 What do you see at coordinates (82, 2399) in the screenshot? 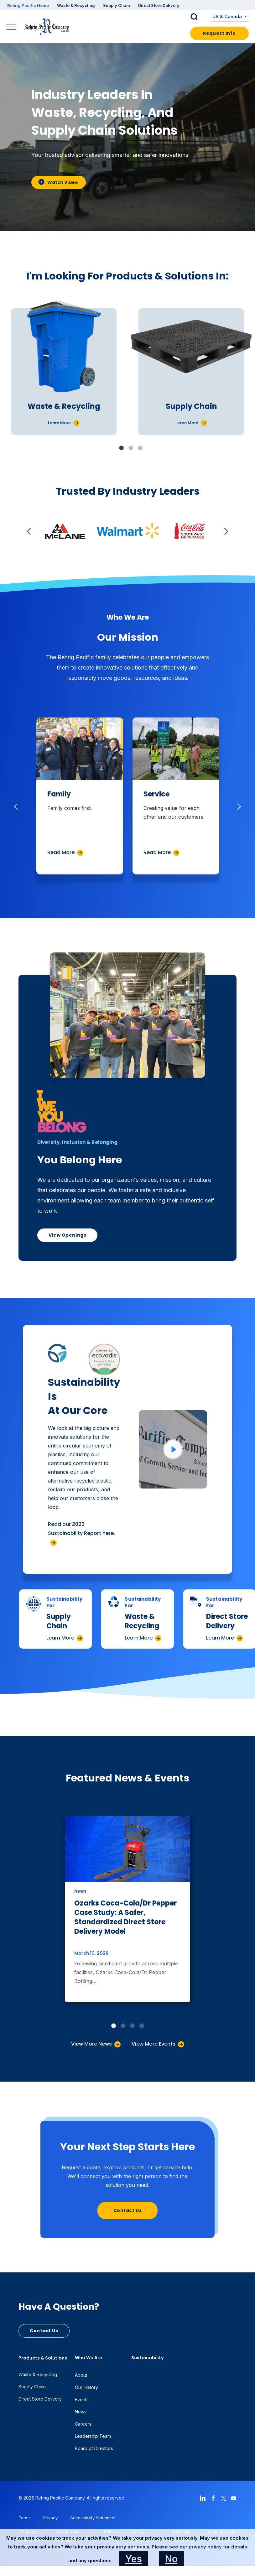
I see `Events` at bounding box center [82, 2399].